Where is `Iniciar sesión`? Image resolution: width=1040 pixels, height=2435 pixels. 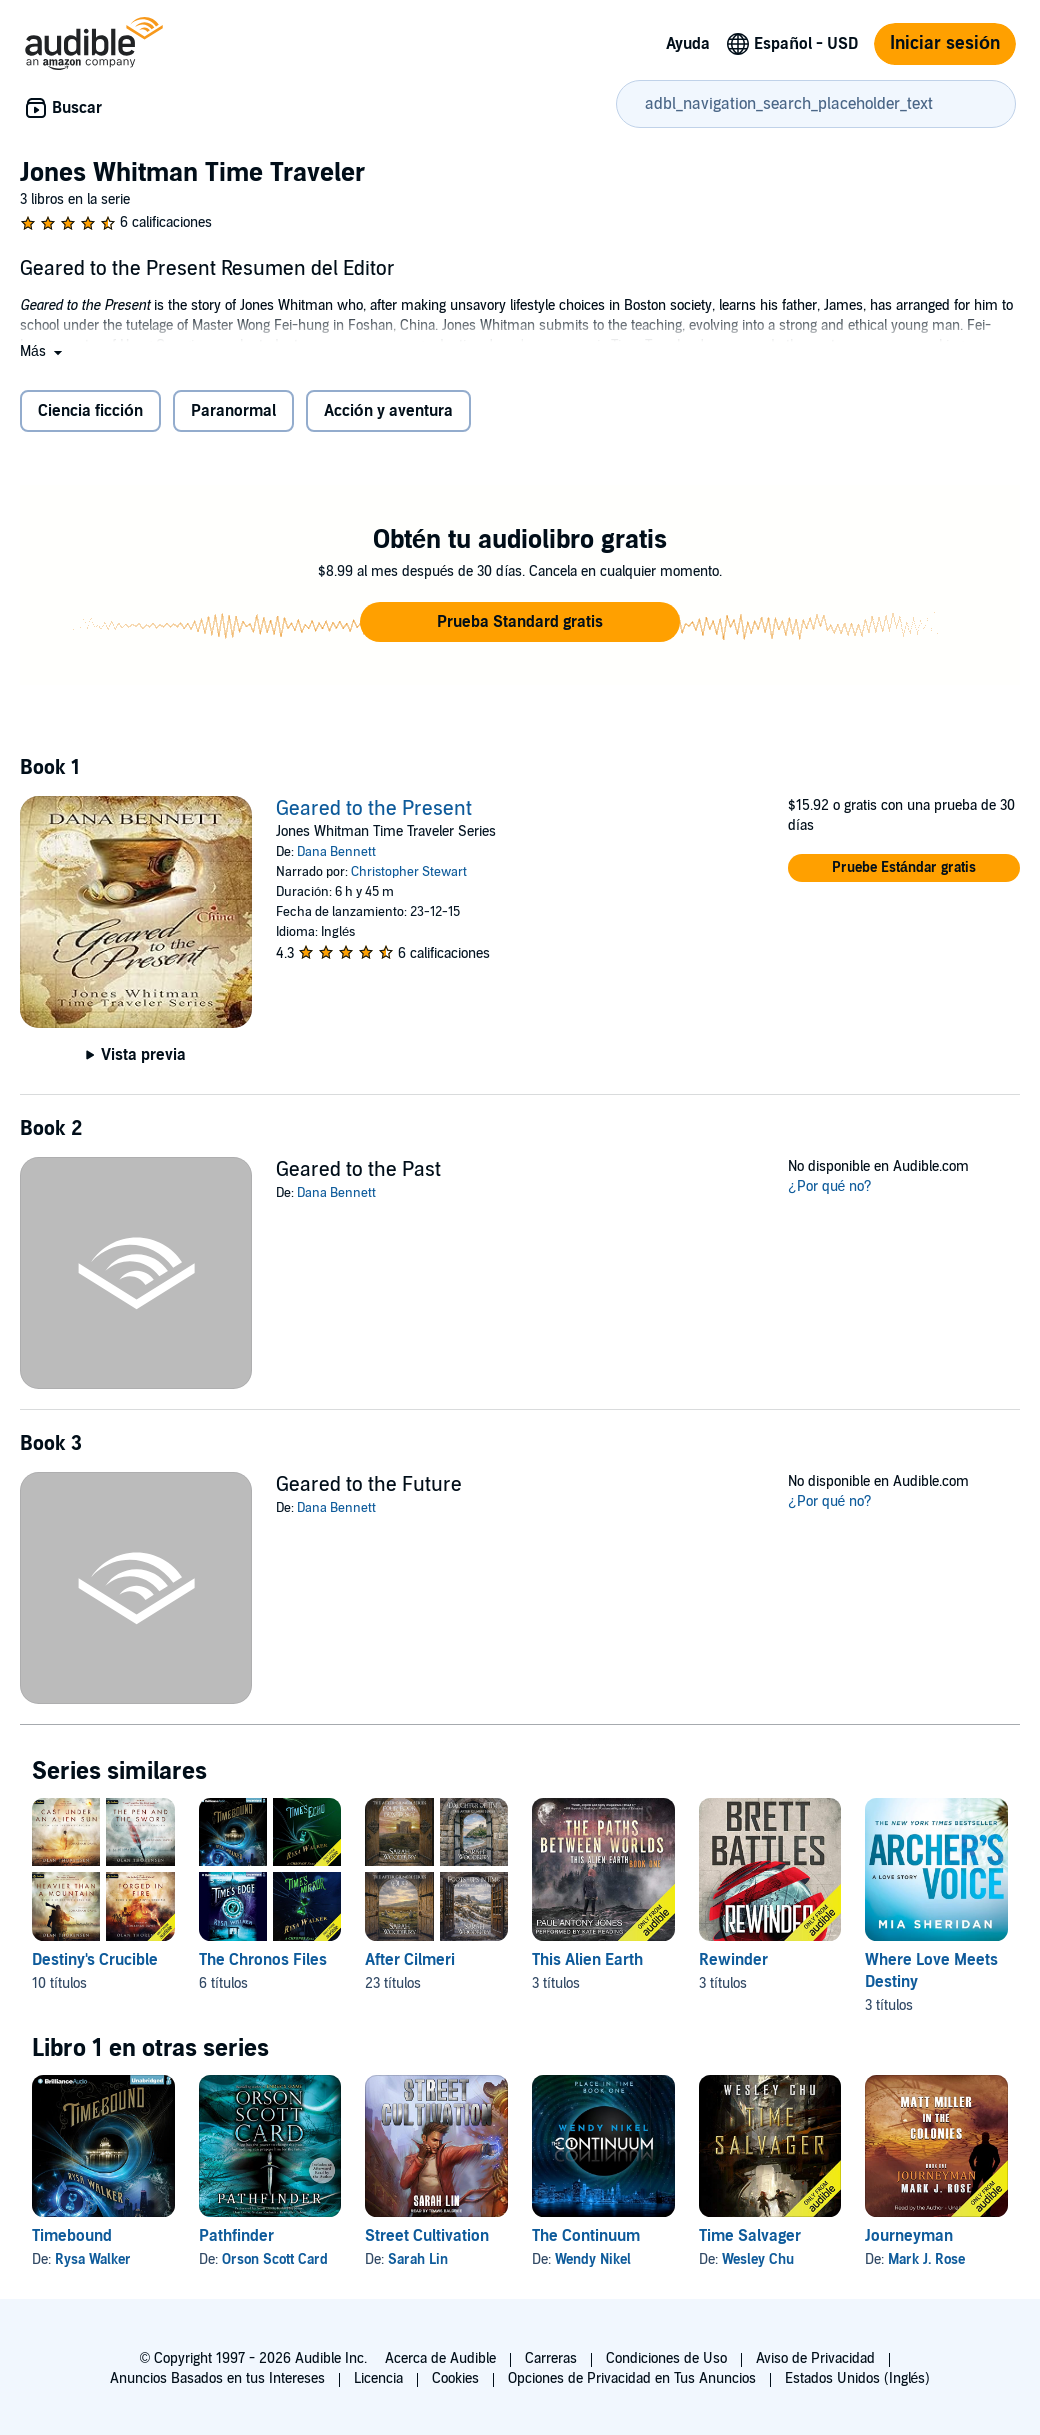 Iniciar sesión is located at coordinates (945, 43).